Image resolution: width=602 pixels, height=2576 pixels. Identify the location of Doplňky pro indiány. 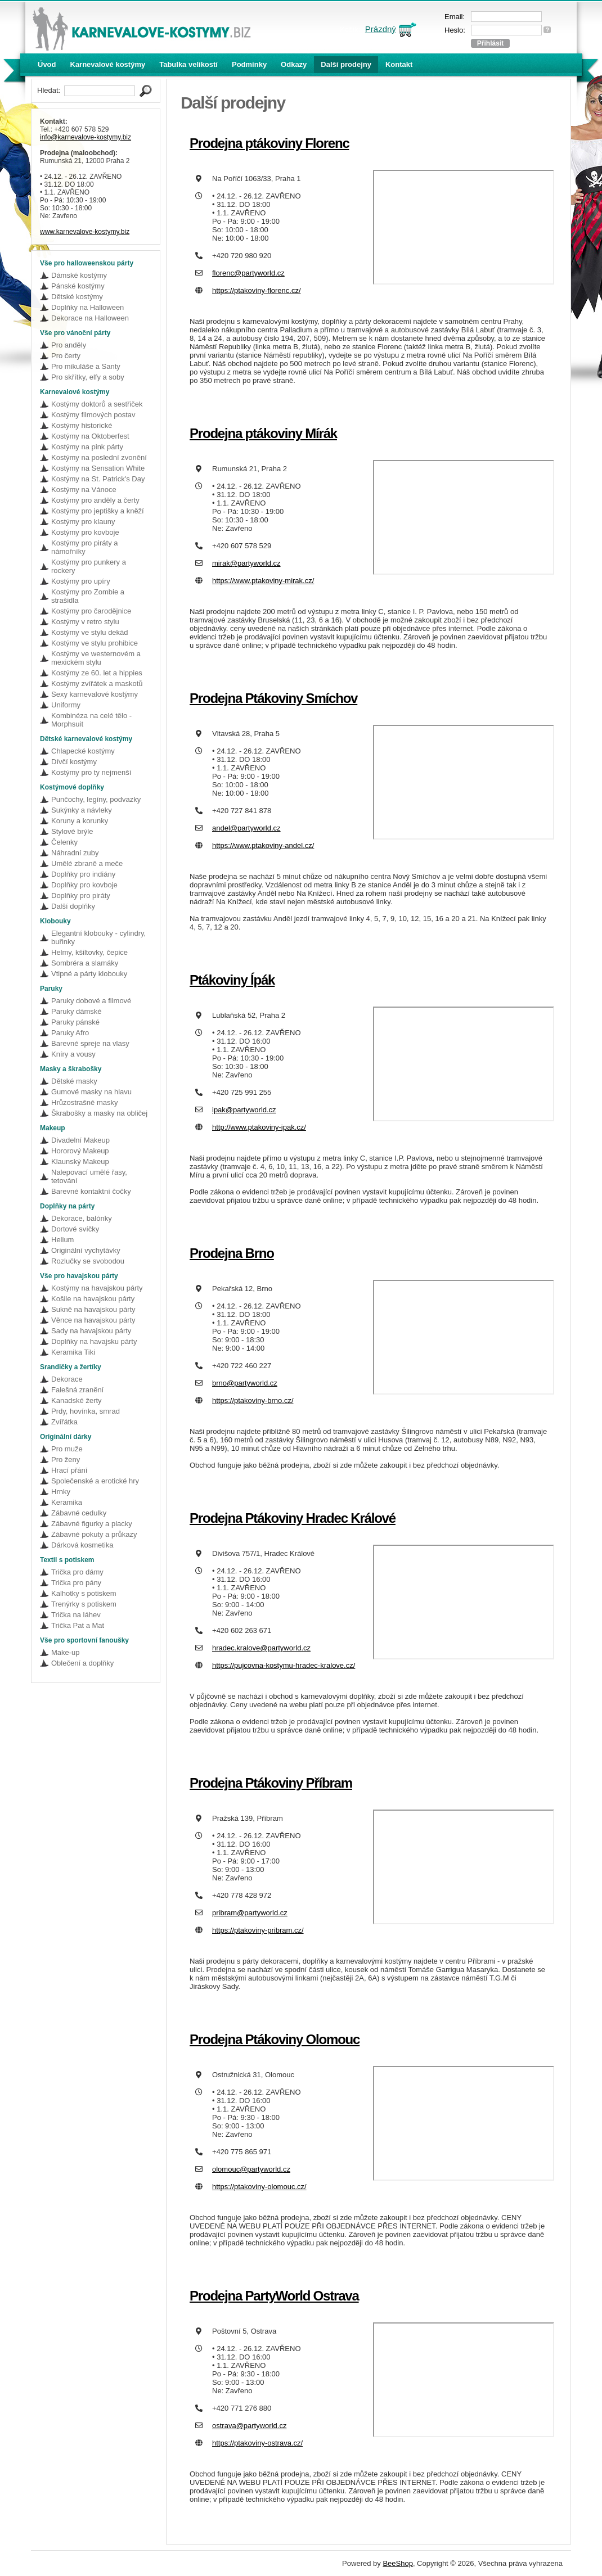
(83, 874).